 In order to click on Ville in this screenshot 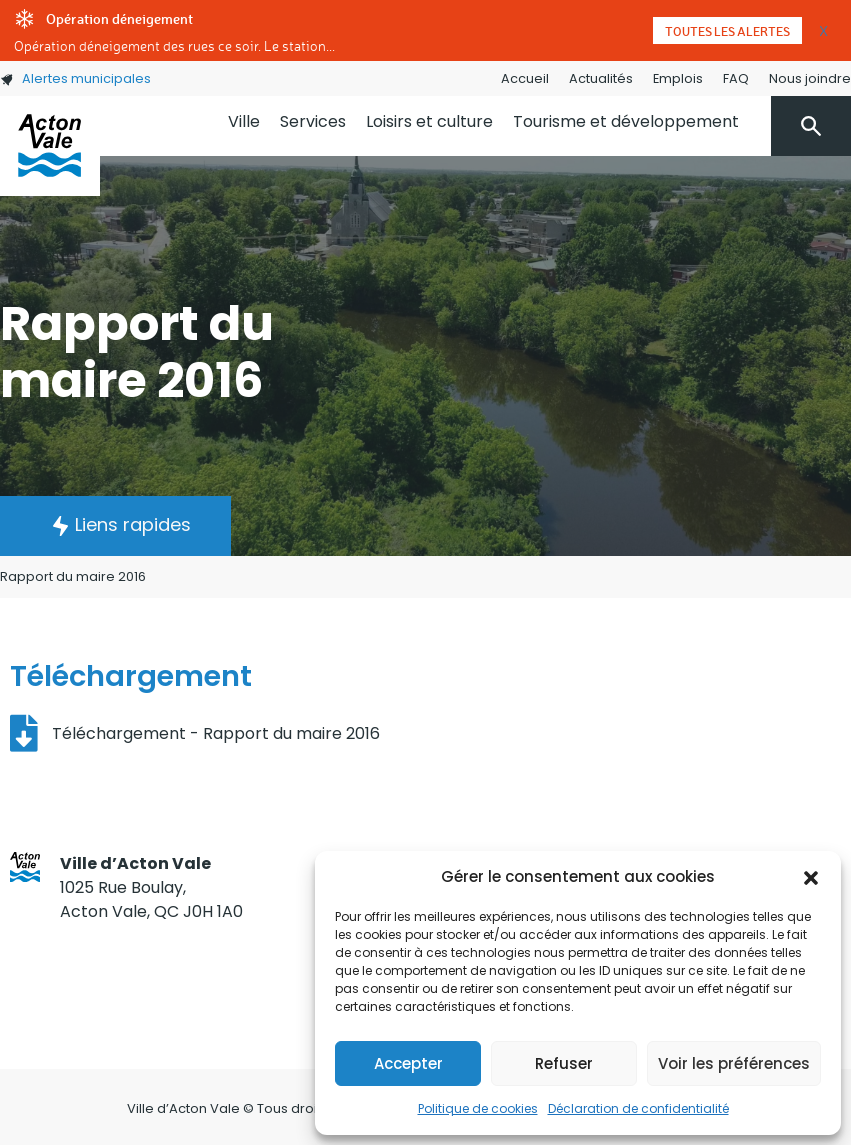, I will do `click(244, 121)`.